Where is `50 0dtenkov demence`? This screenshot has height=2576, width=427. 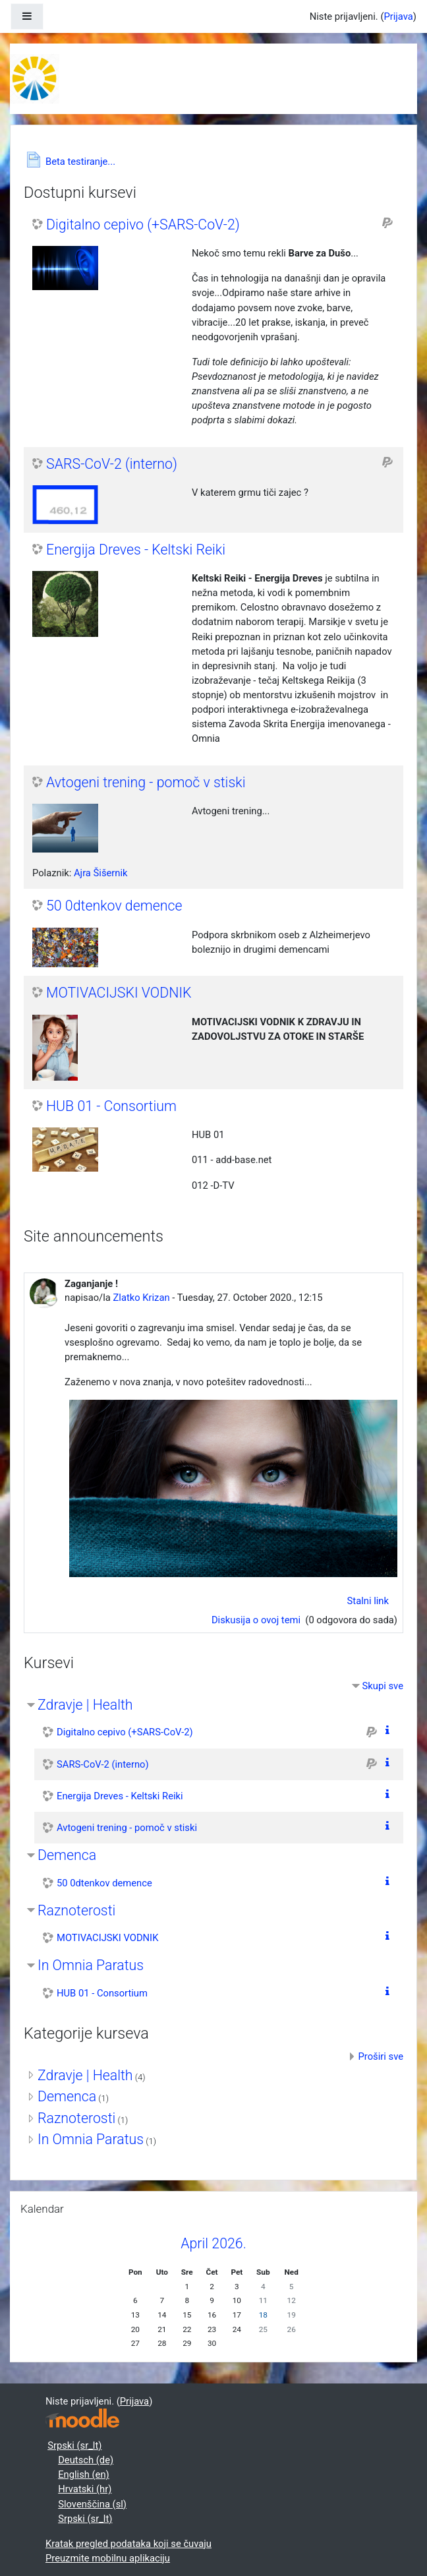 50 0dtenkov demence is located at coordinates (114, 905).